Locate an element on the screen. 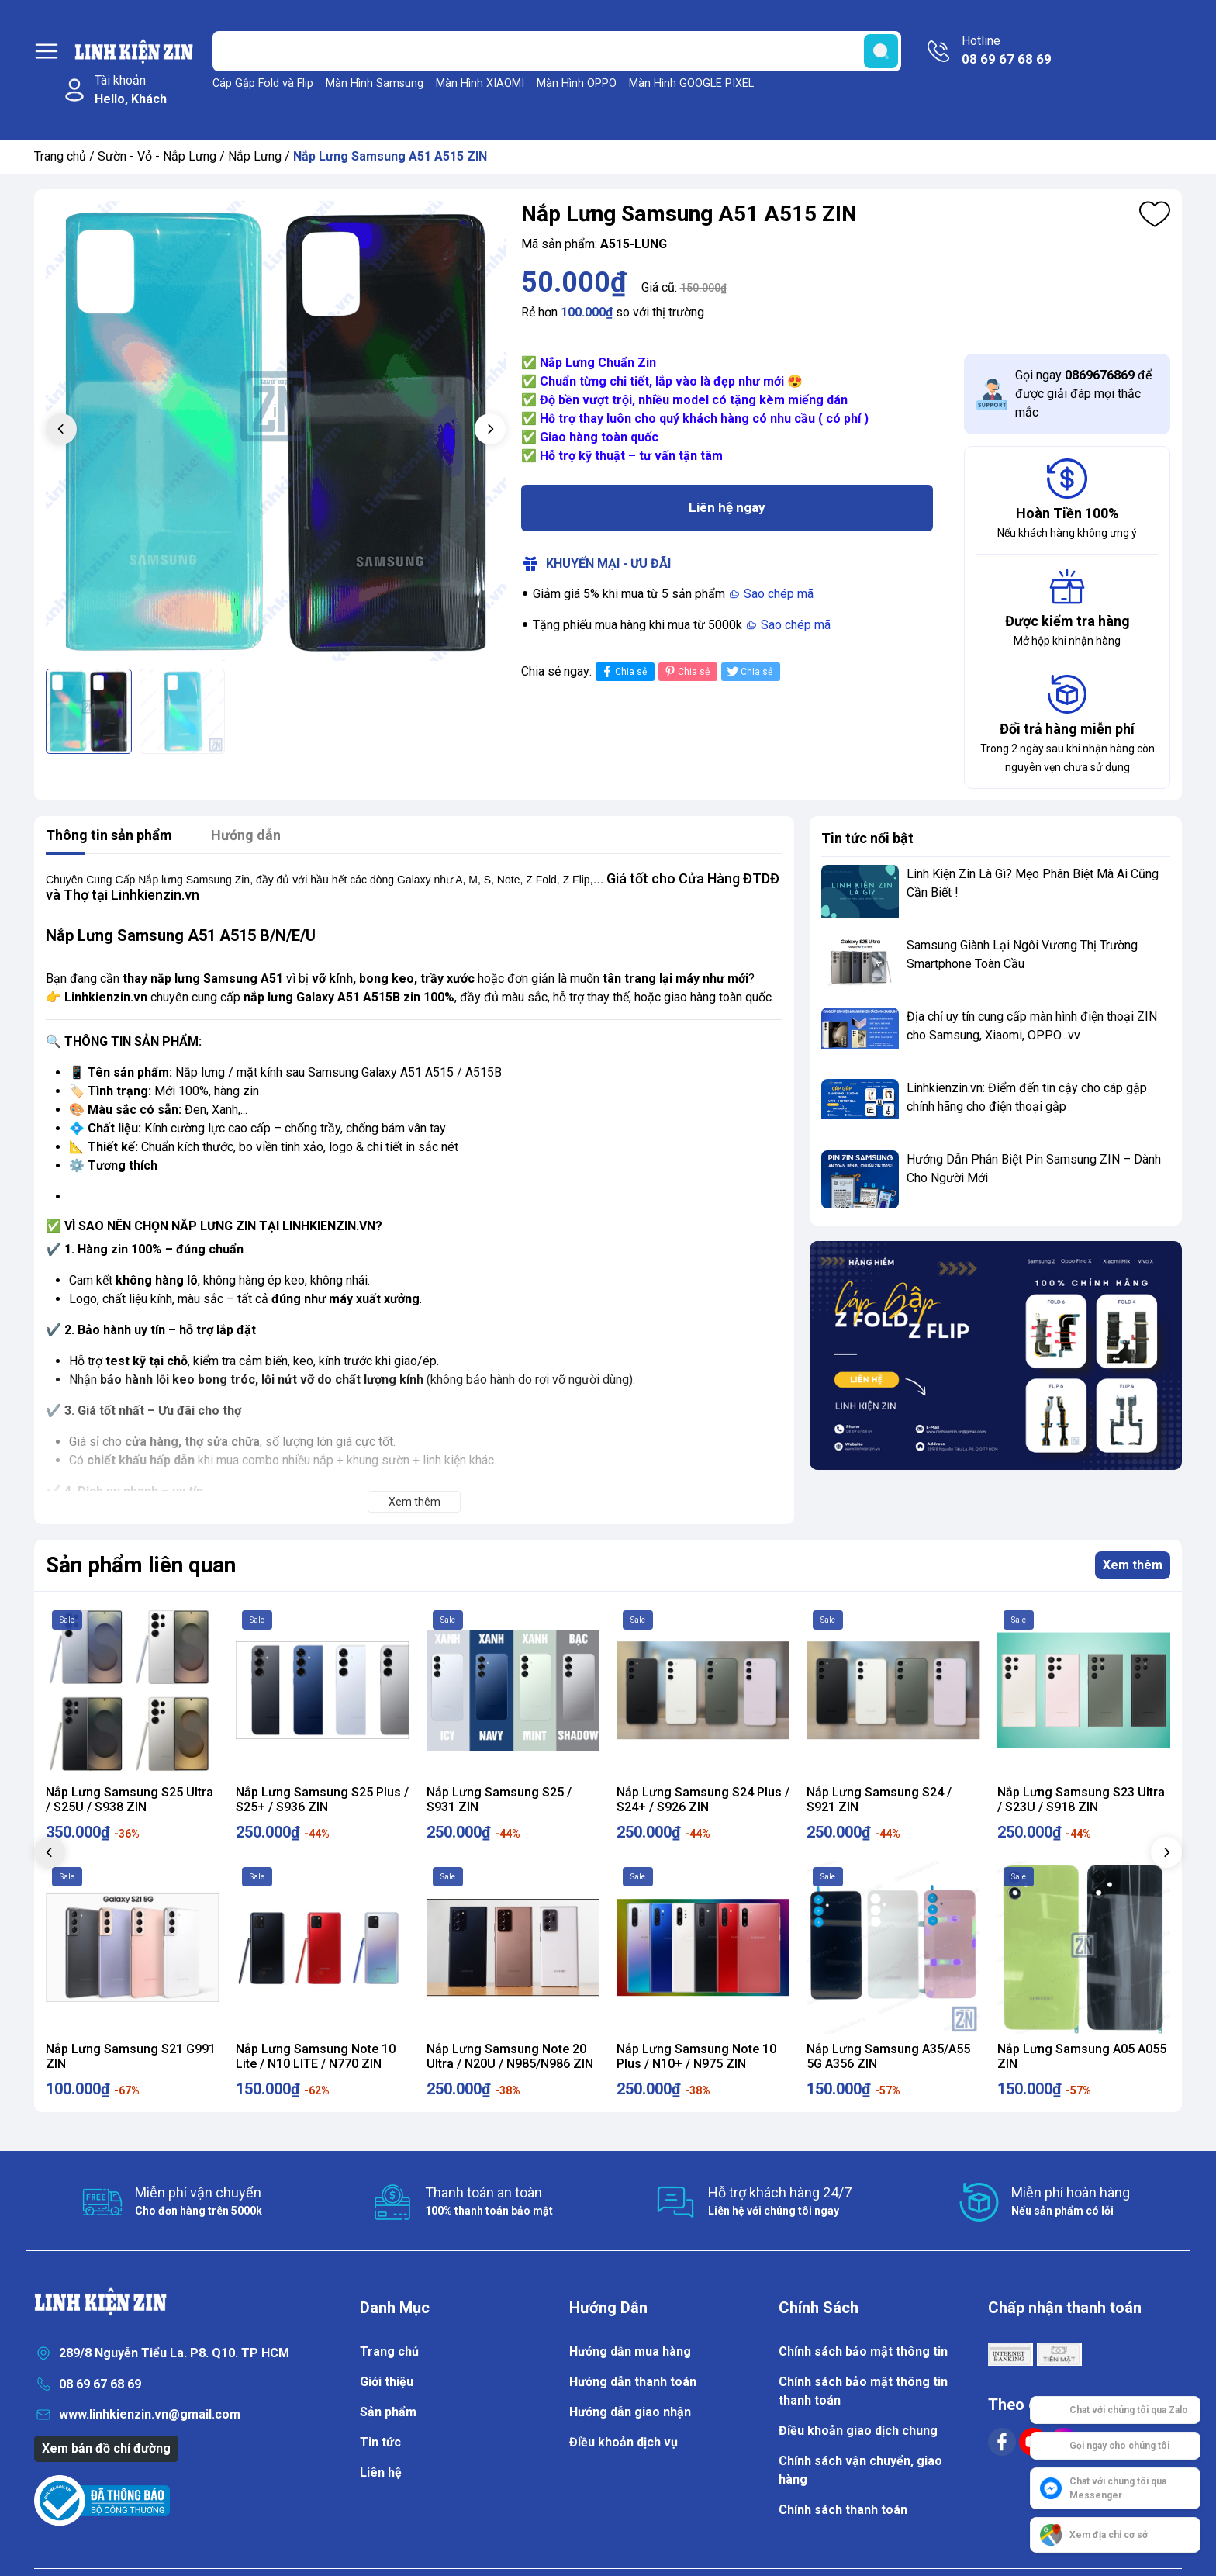 The height and width of the screenshot is (2576, 1216). Tài khoản is located at coordinates (131, 91).